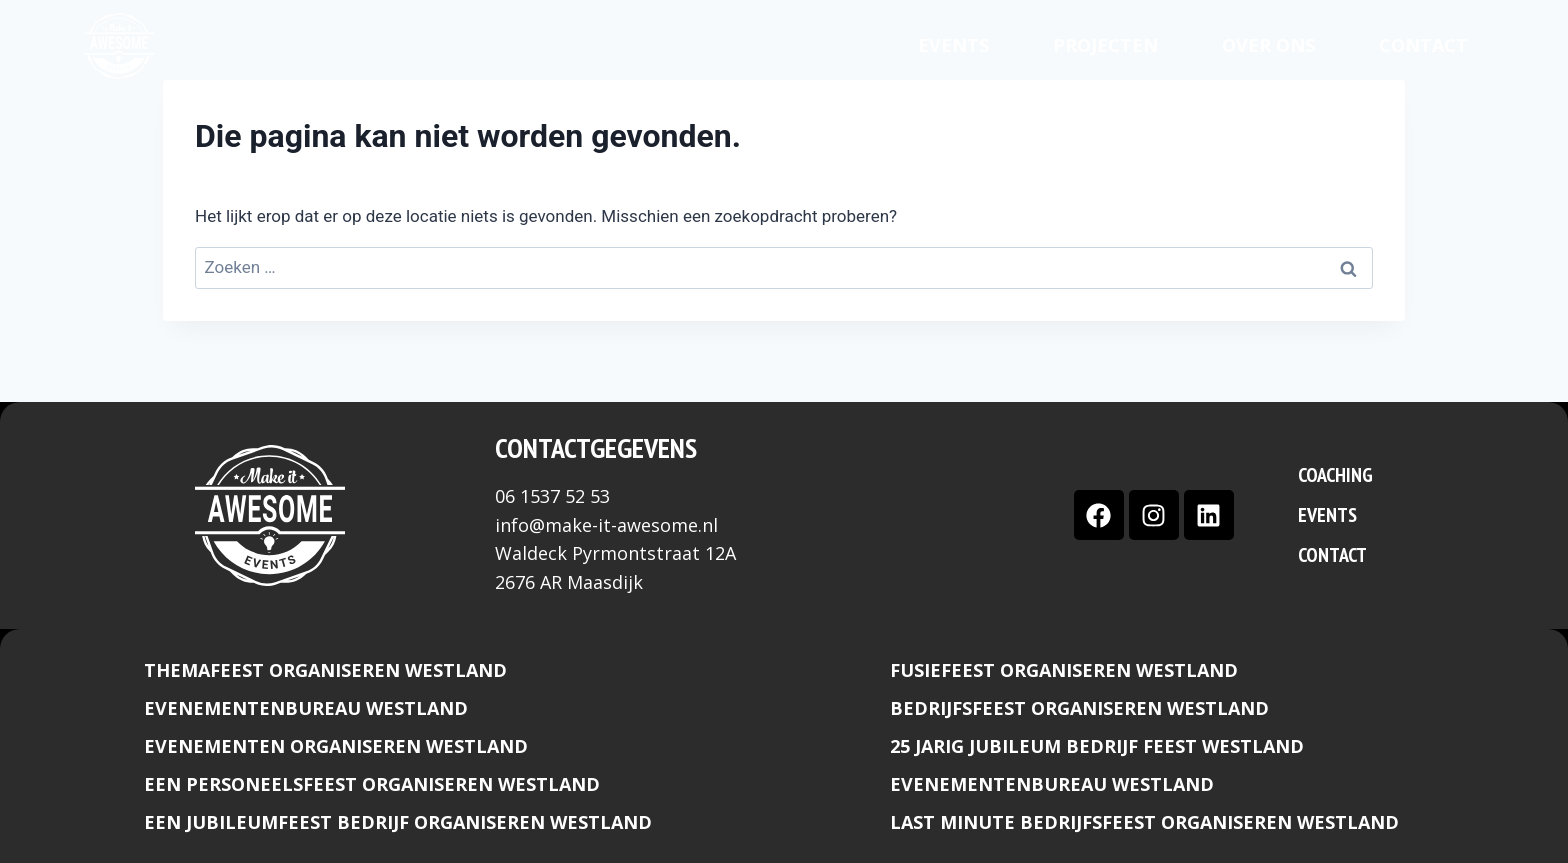 Image resolution: width=1568 pixels, height=863 pixels. I want to click on Bedrijfsfeest organiseren Westland, so click(1079, 708).